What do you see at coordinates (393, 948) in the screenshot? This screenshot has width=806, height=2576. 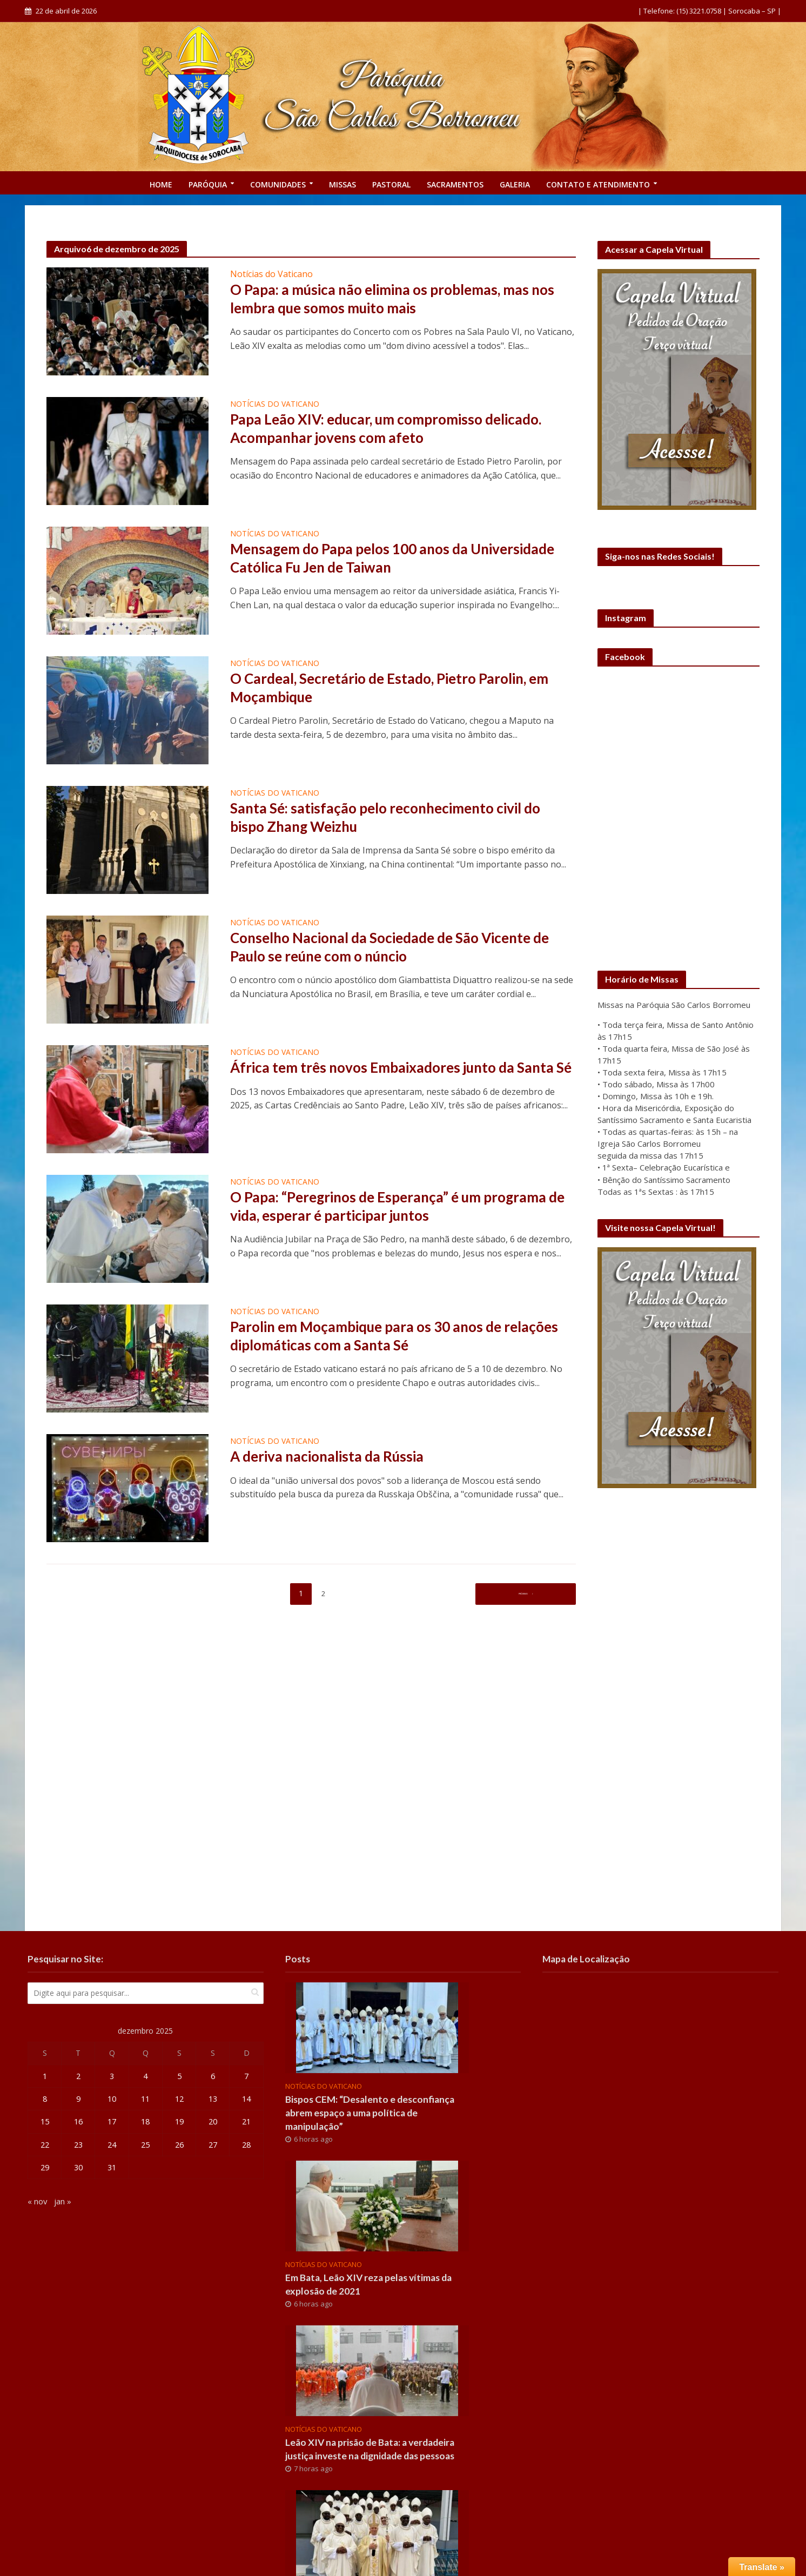 I see `Conselho Nacional da Sociedade de São Vicente de Paulo se reúne com o núncio` at bounding box center [393, 948].